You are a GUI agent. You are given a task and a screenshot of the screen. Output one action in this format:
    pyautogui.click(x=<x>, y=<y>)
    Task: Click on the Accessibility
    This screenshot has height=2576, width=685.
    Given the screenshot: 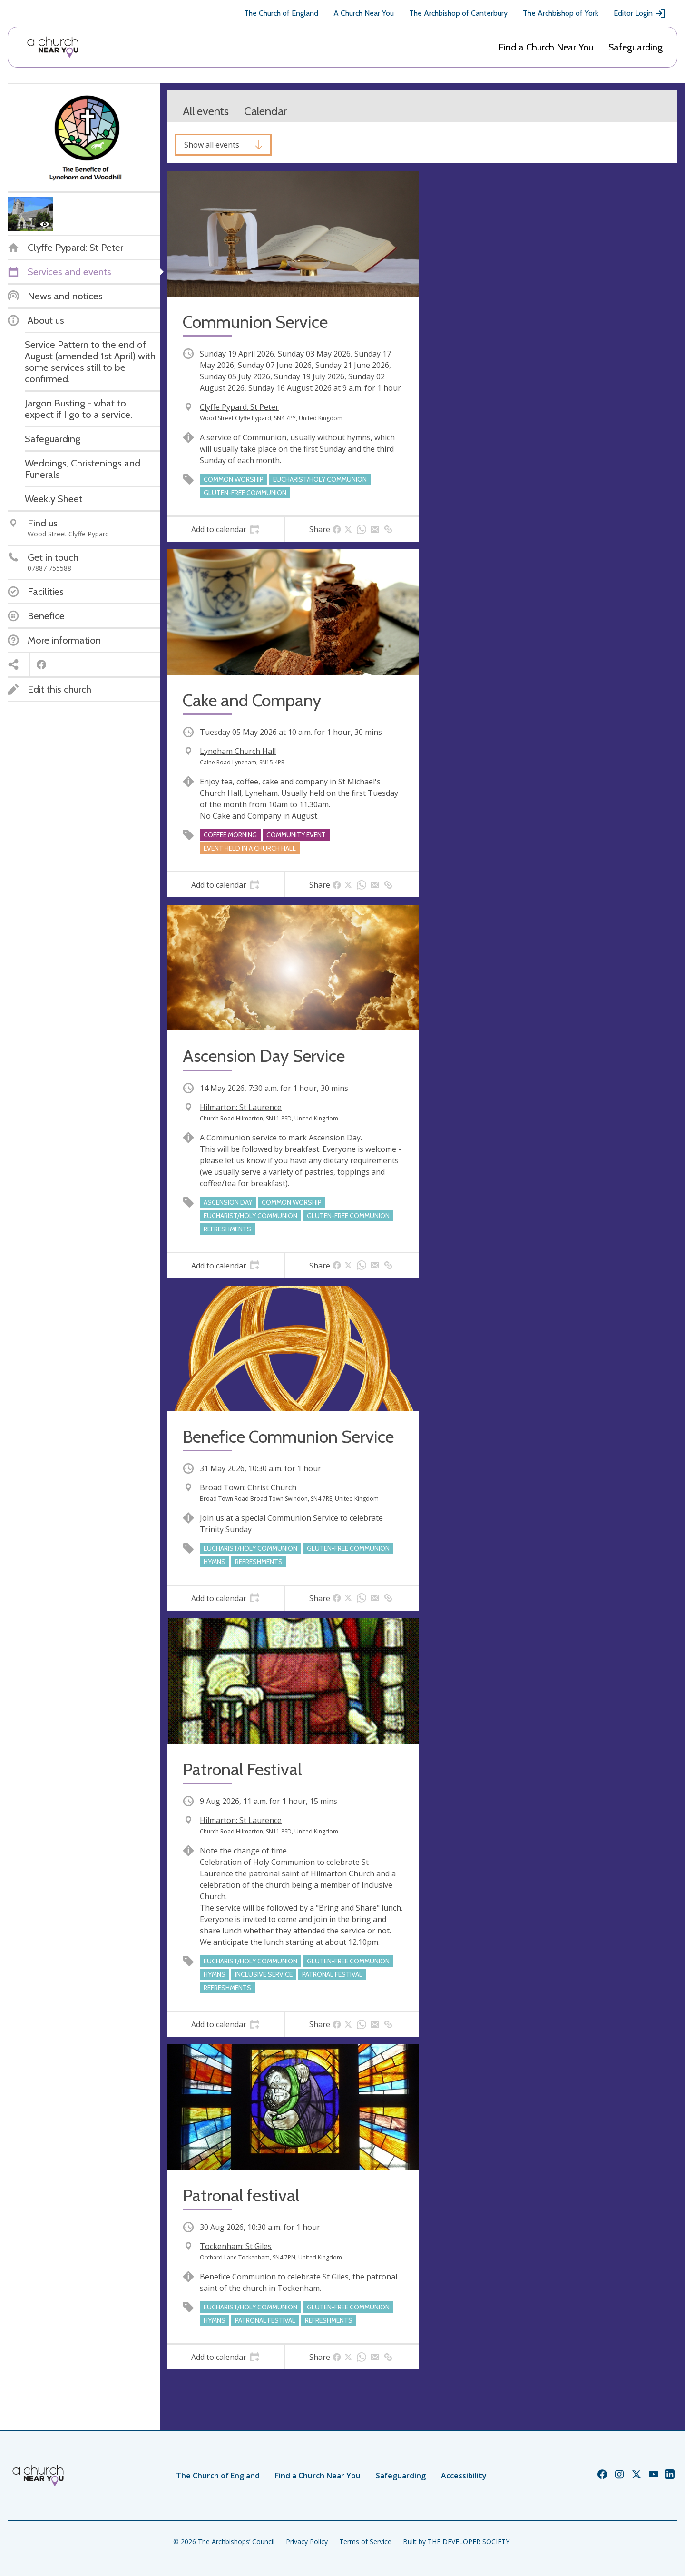 What is the action you would take?
    pyautogui.click(x=464, y=2475)
    